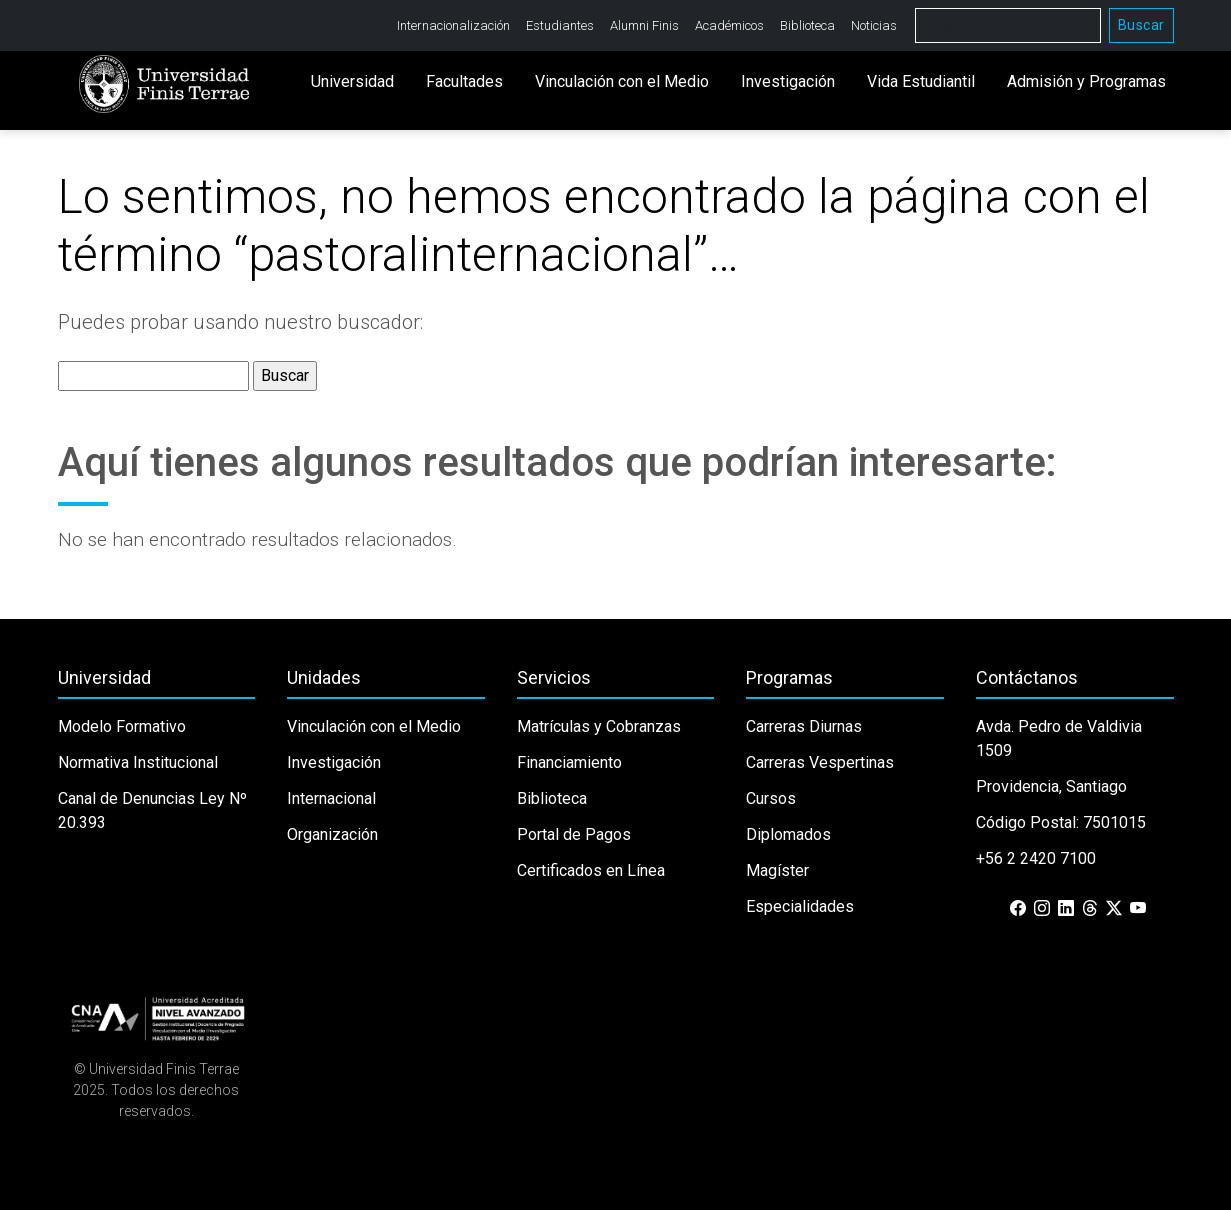 The width and height of the screenshot is (1231, 1210). I want to click on Estudiantes, so click(560, 25).